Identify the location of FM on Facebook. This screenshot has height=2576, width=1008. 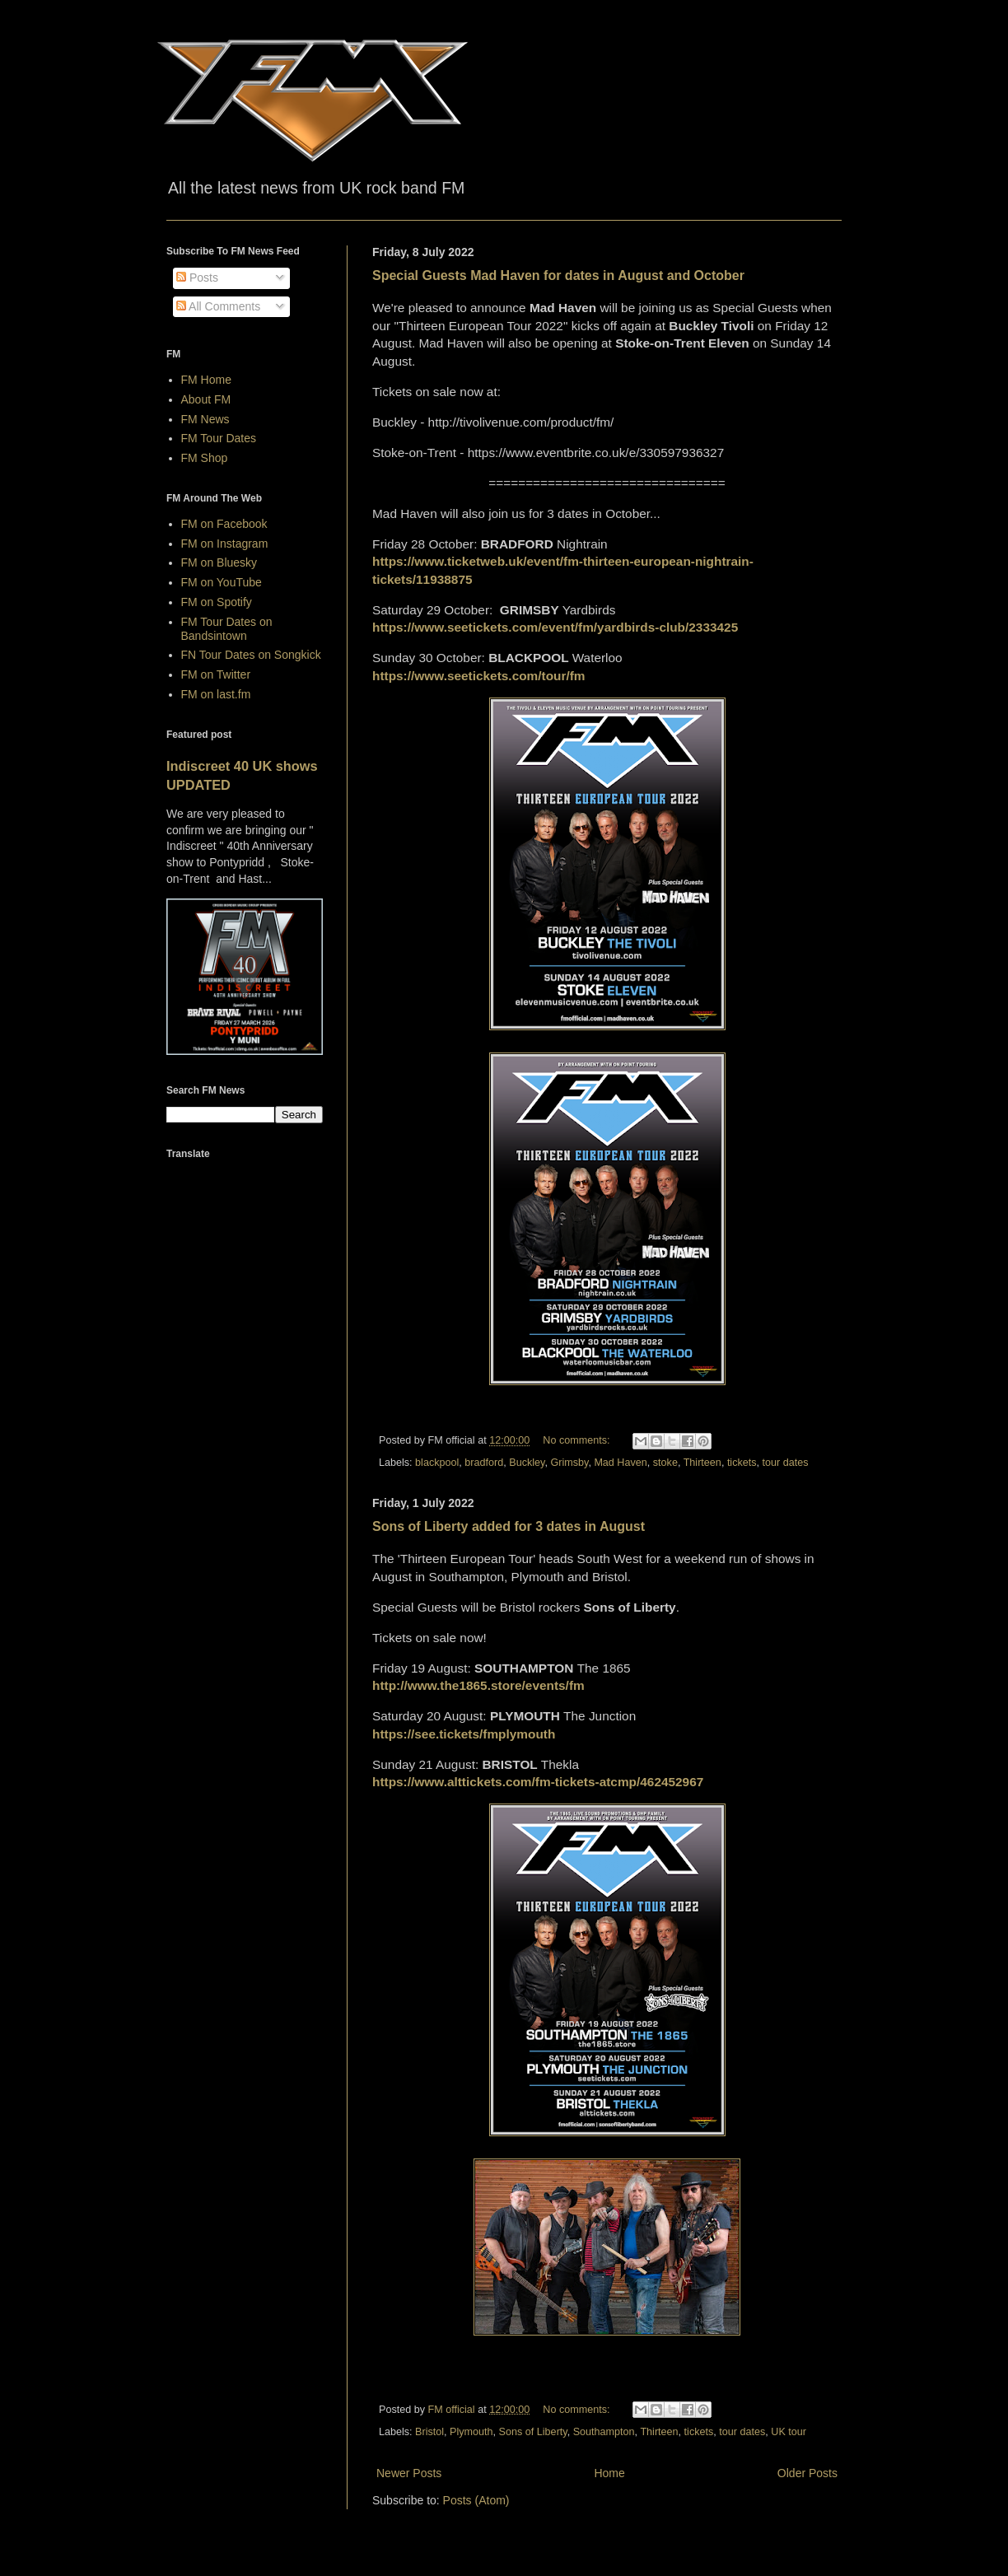
(224, 523).